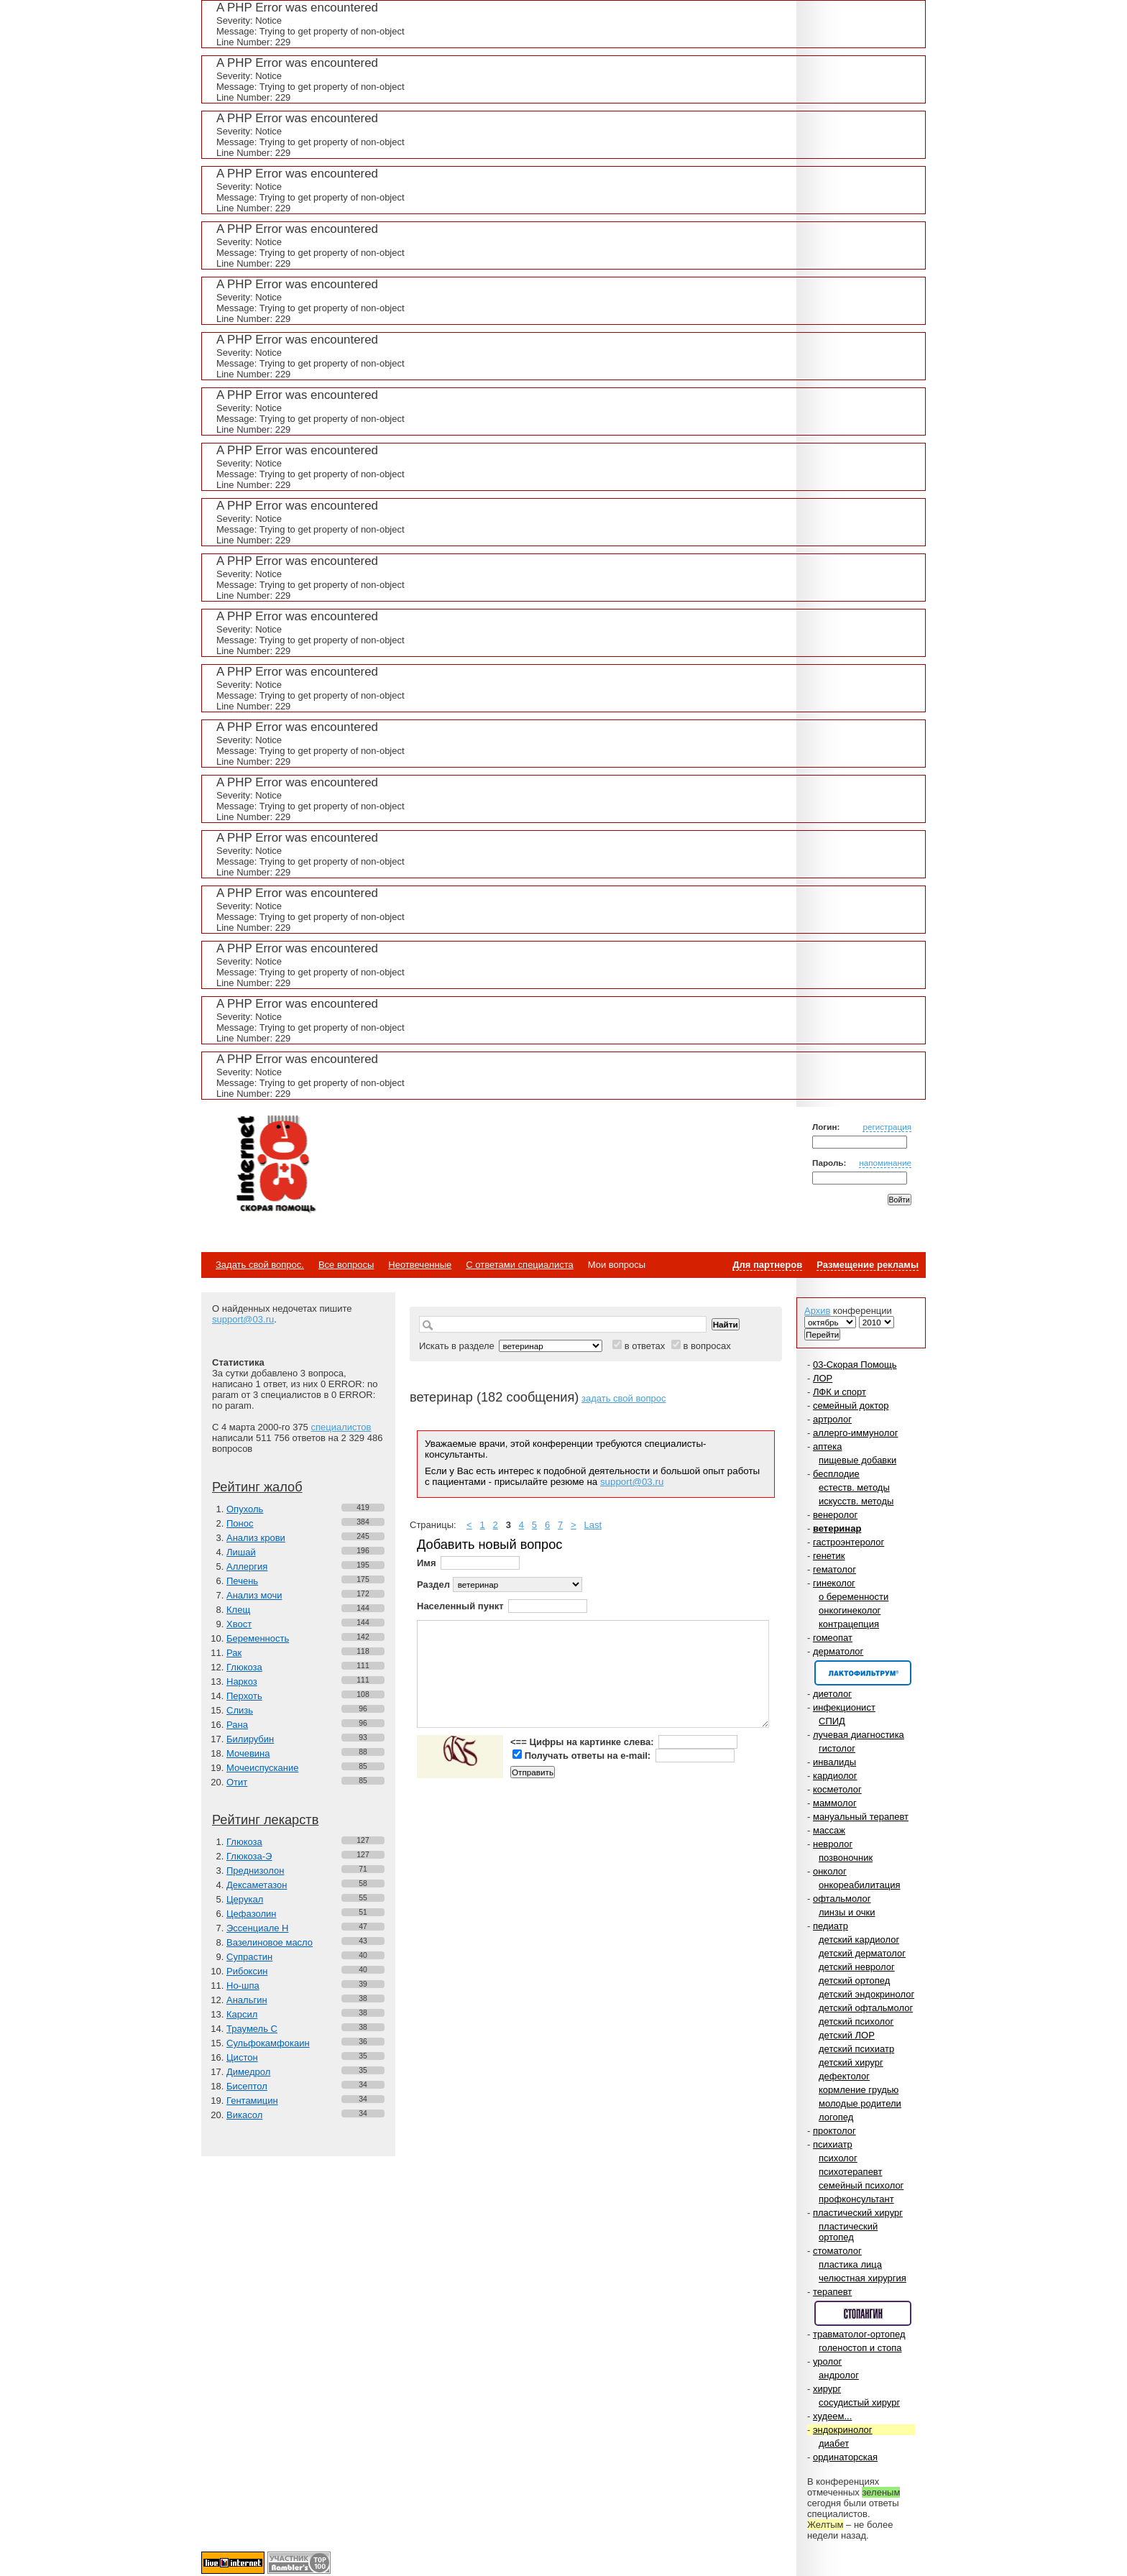 The height and width of the screenshot is (2576, 1127). What do you see at coordinates (835, 1803) in the screenshot?
I see `маммолог` at bounding box center [835, 1803].